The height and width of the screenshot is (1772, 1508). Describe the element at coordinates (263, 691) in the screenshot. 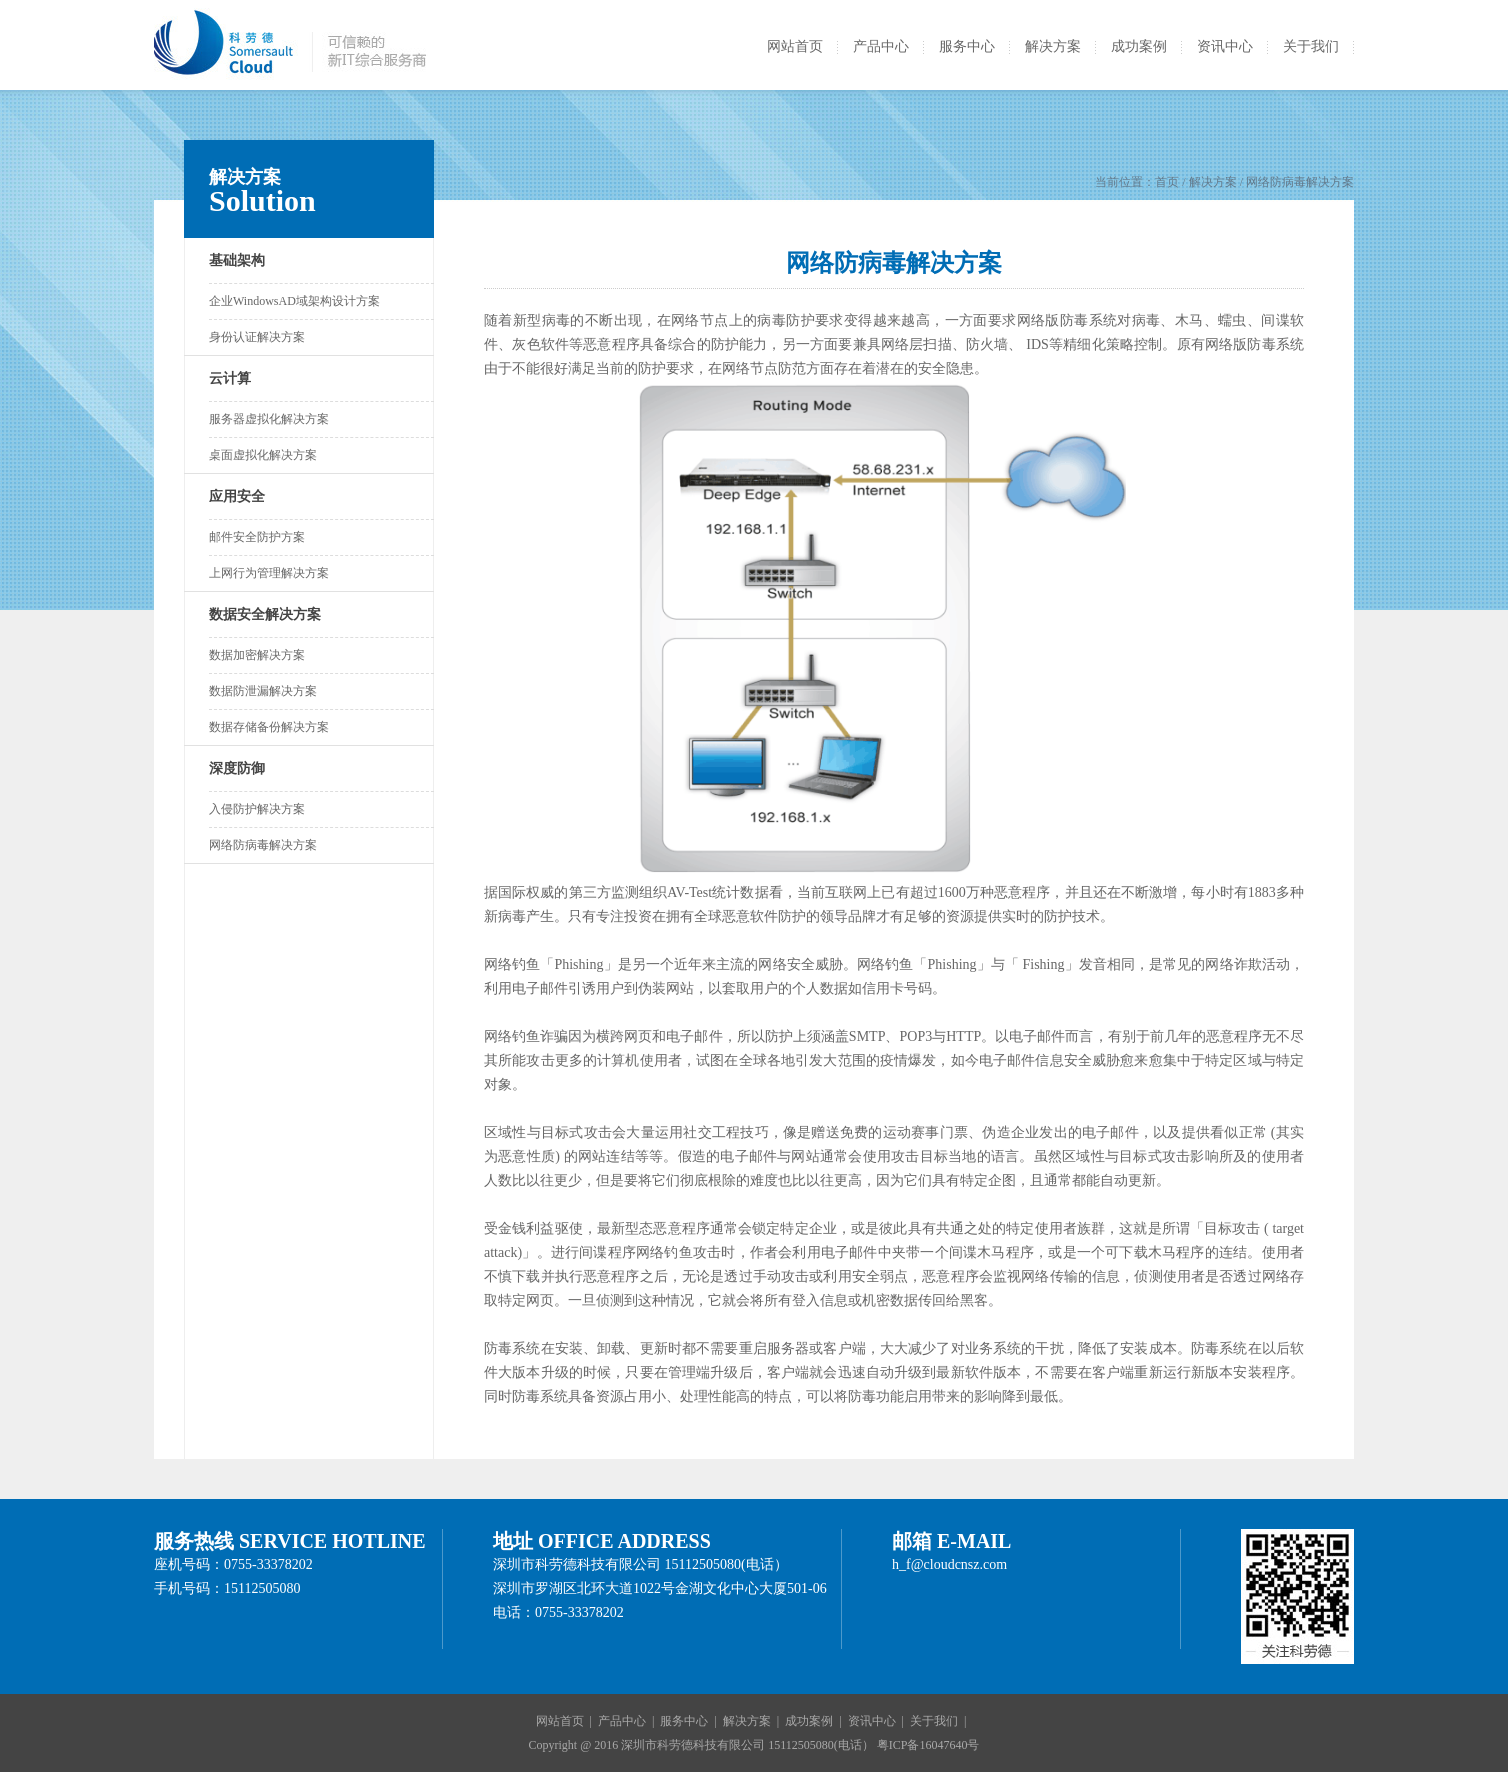

I see `数据防泄漏解决方案` at that location.